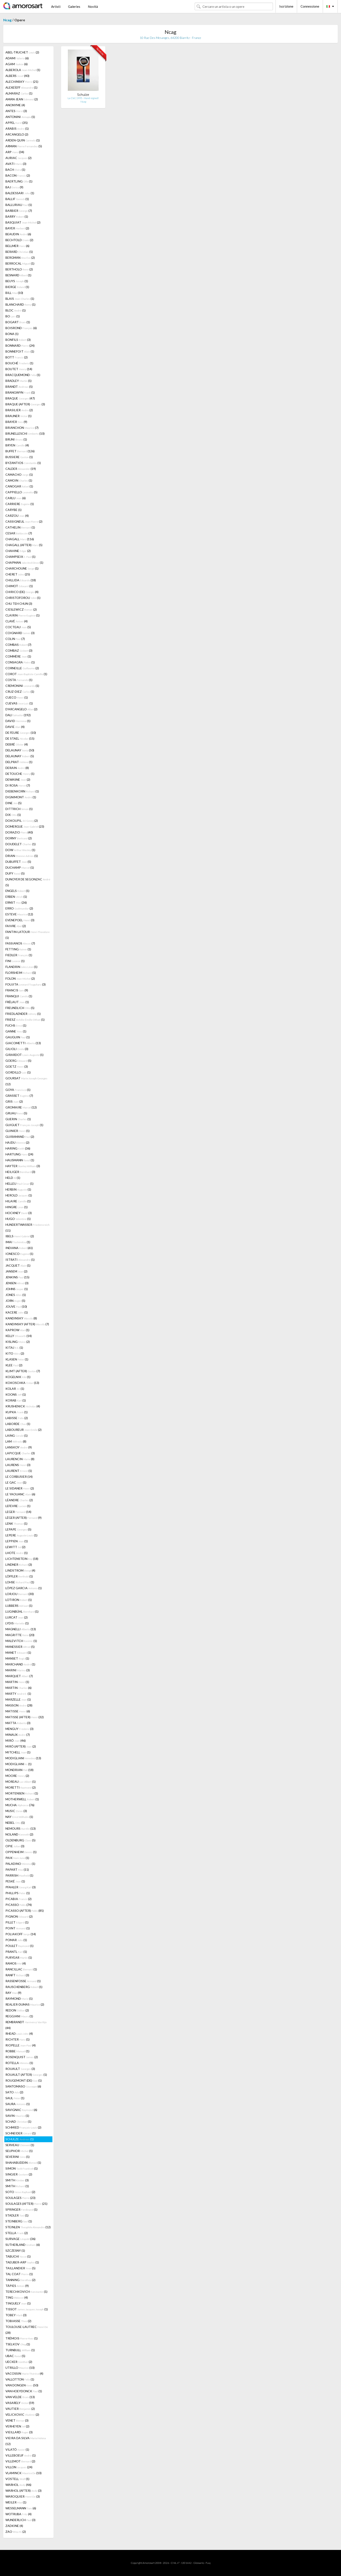 This screenshot has width=341, height=2576. What do you see at coordinates (23, 146) in the screenshot?
I see `ARMAN (5)` at bounding box center [23, 146].